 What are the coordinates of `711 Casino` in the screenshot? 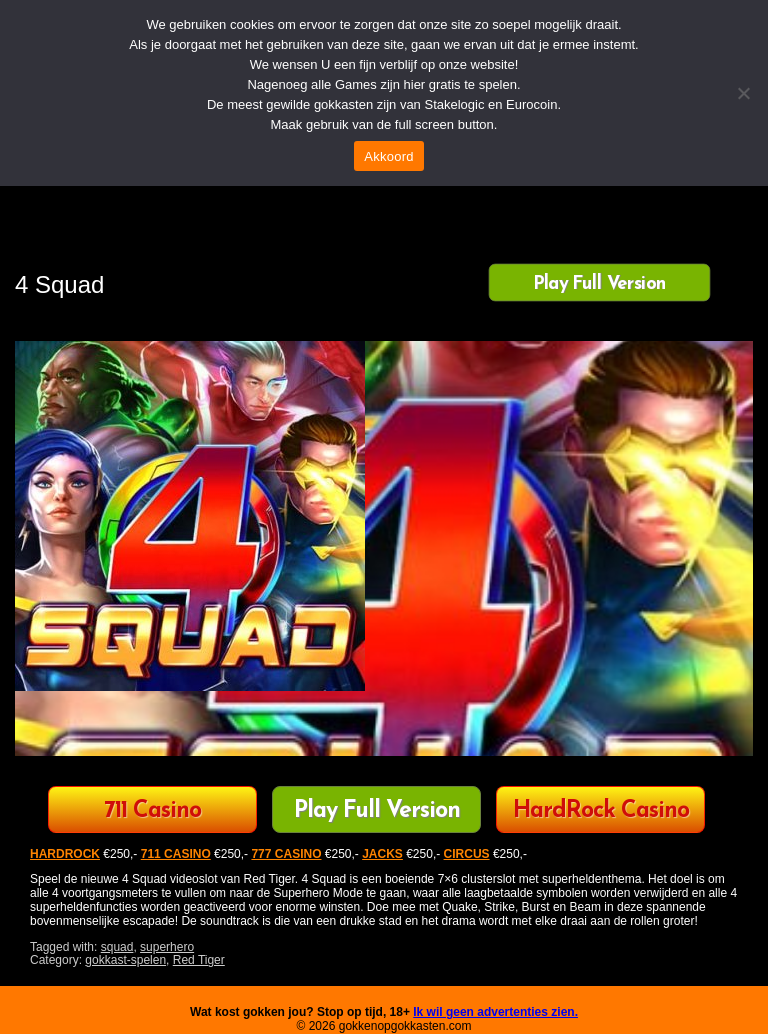 It's located at (152, 811).